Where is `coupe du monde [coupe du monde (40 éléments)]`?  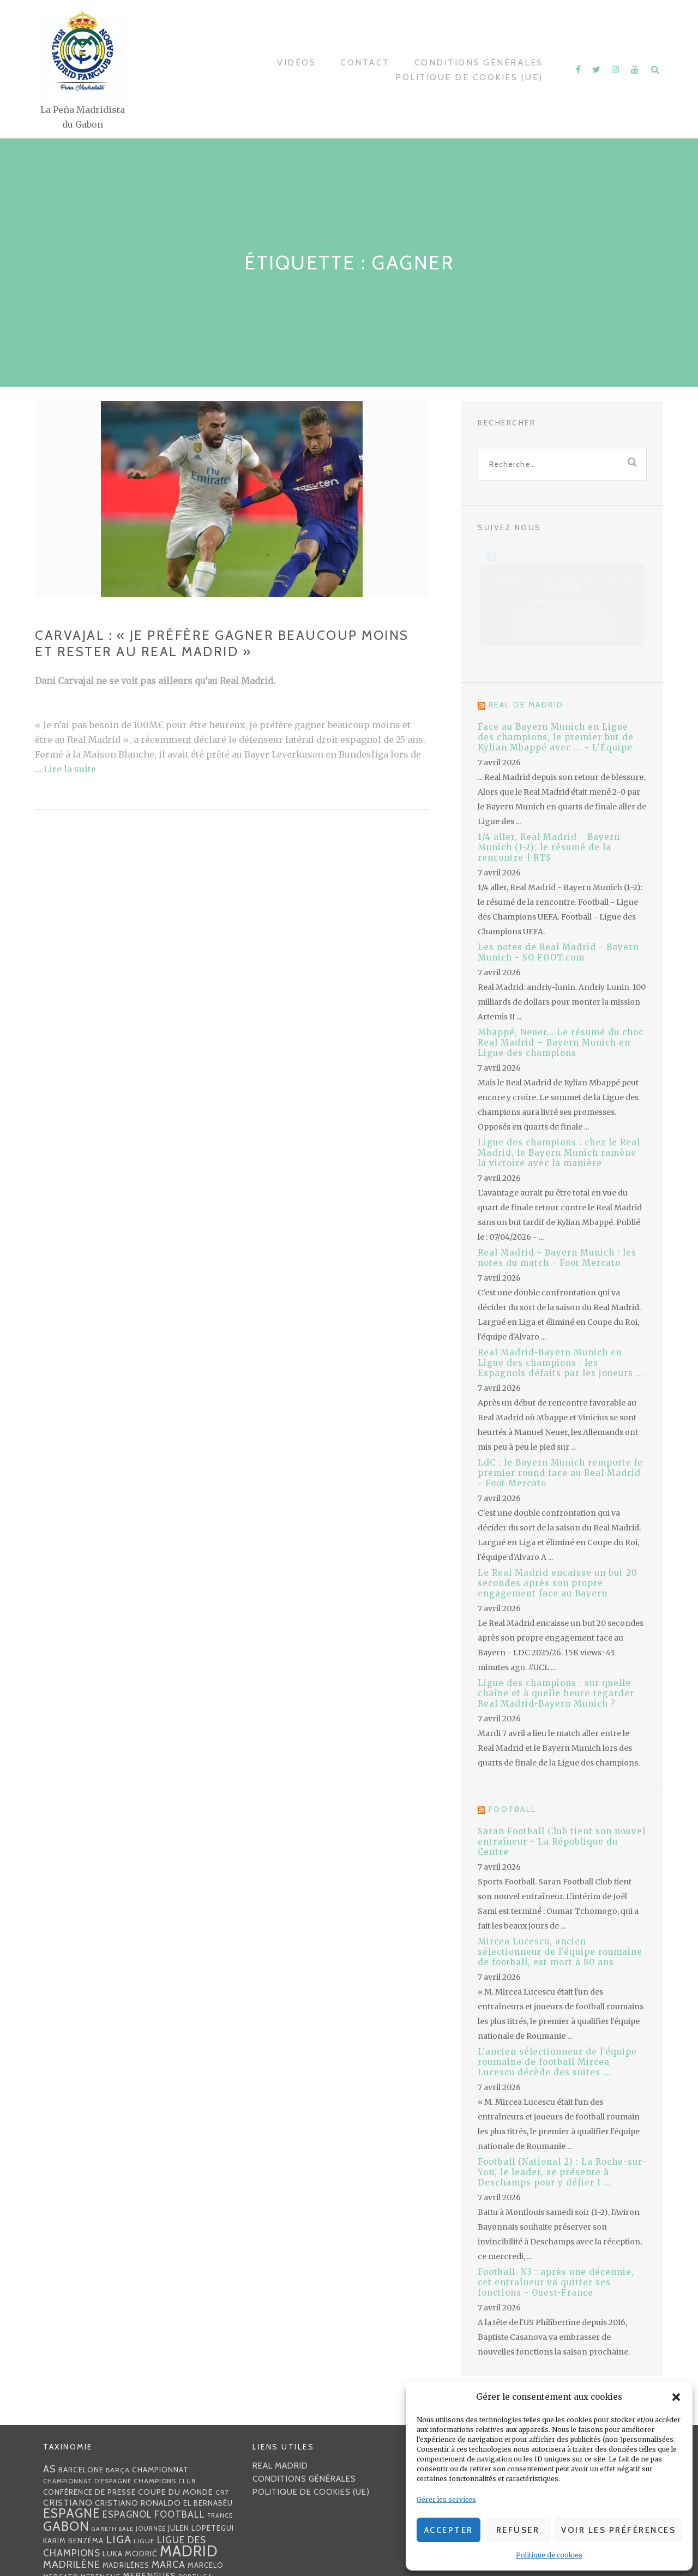 coupe du monde [coupe du monde (40 éléments)] is located at coordinates (175, 2492).